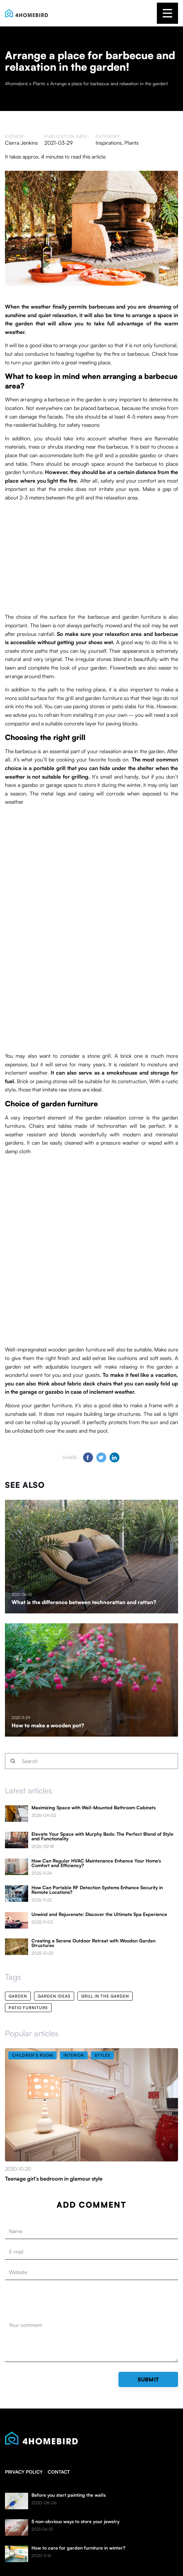 The width and height of the screenshot is (183, 2576). Describe the element at coordinates (18, 1996) in the screenshot. I see `garden` at that location.